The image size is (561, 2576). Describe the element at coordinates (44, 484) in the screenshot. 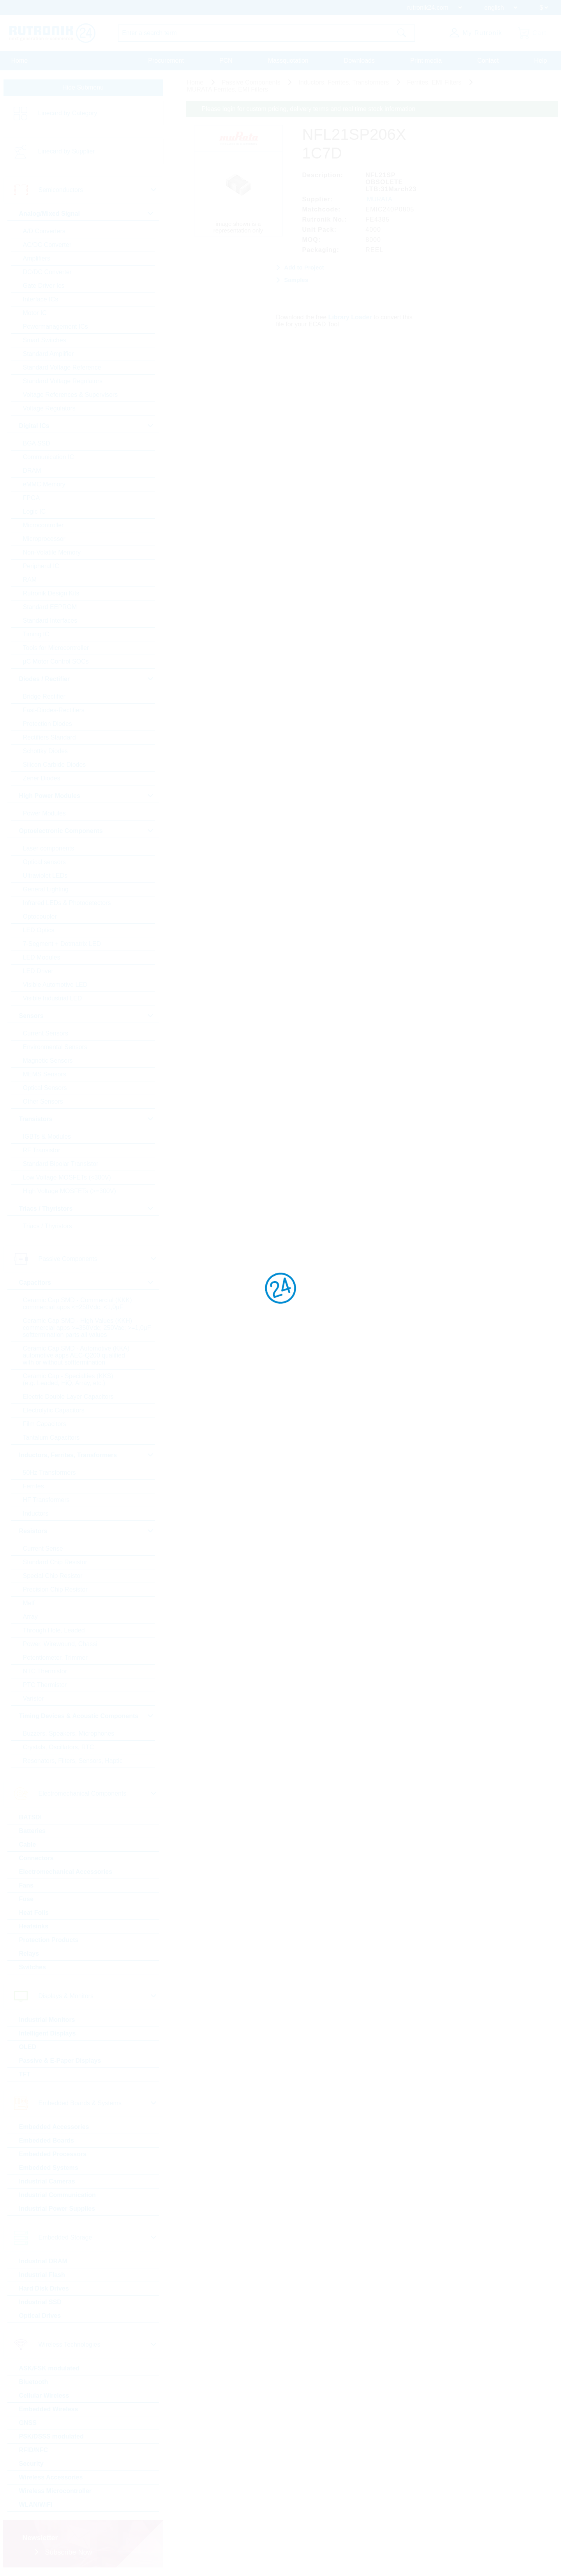

I see `eMMC Memory` at that location.